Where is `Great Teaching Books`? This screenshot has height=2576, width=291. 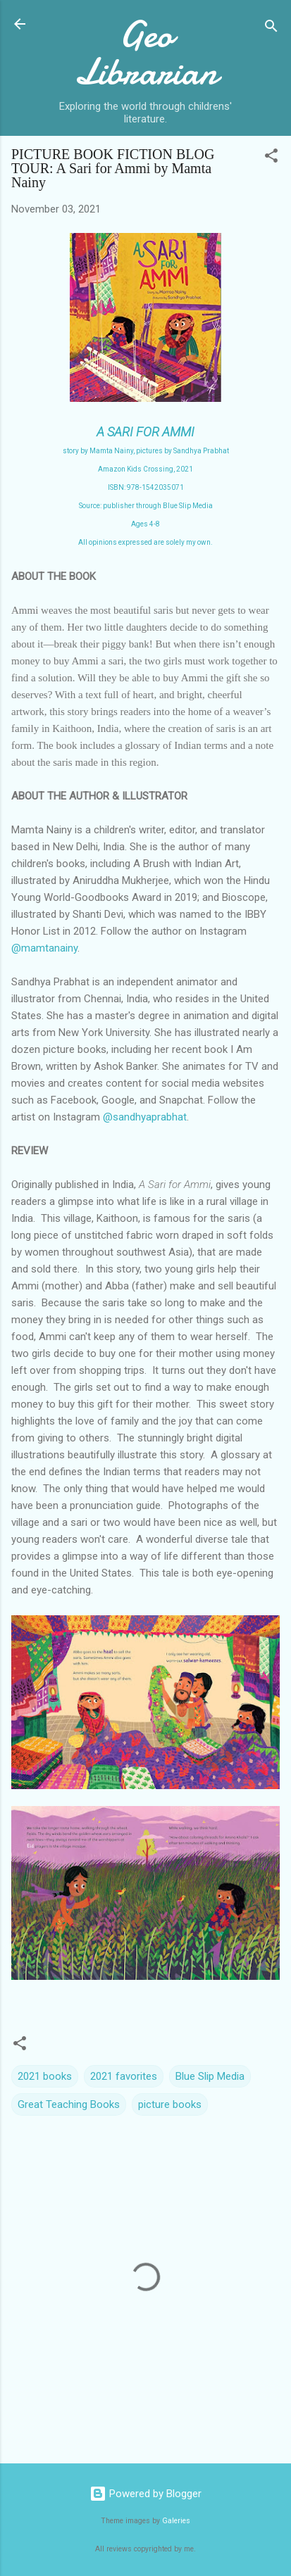 Great Teaching Books is located at coordinates (69, 2104).